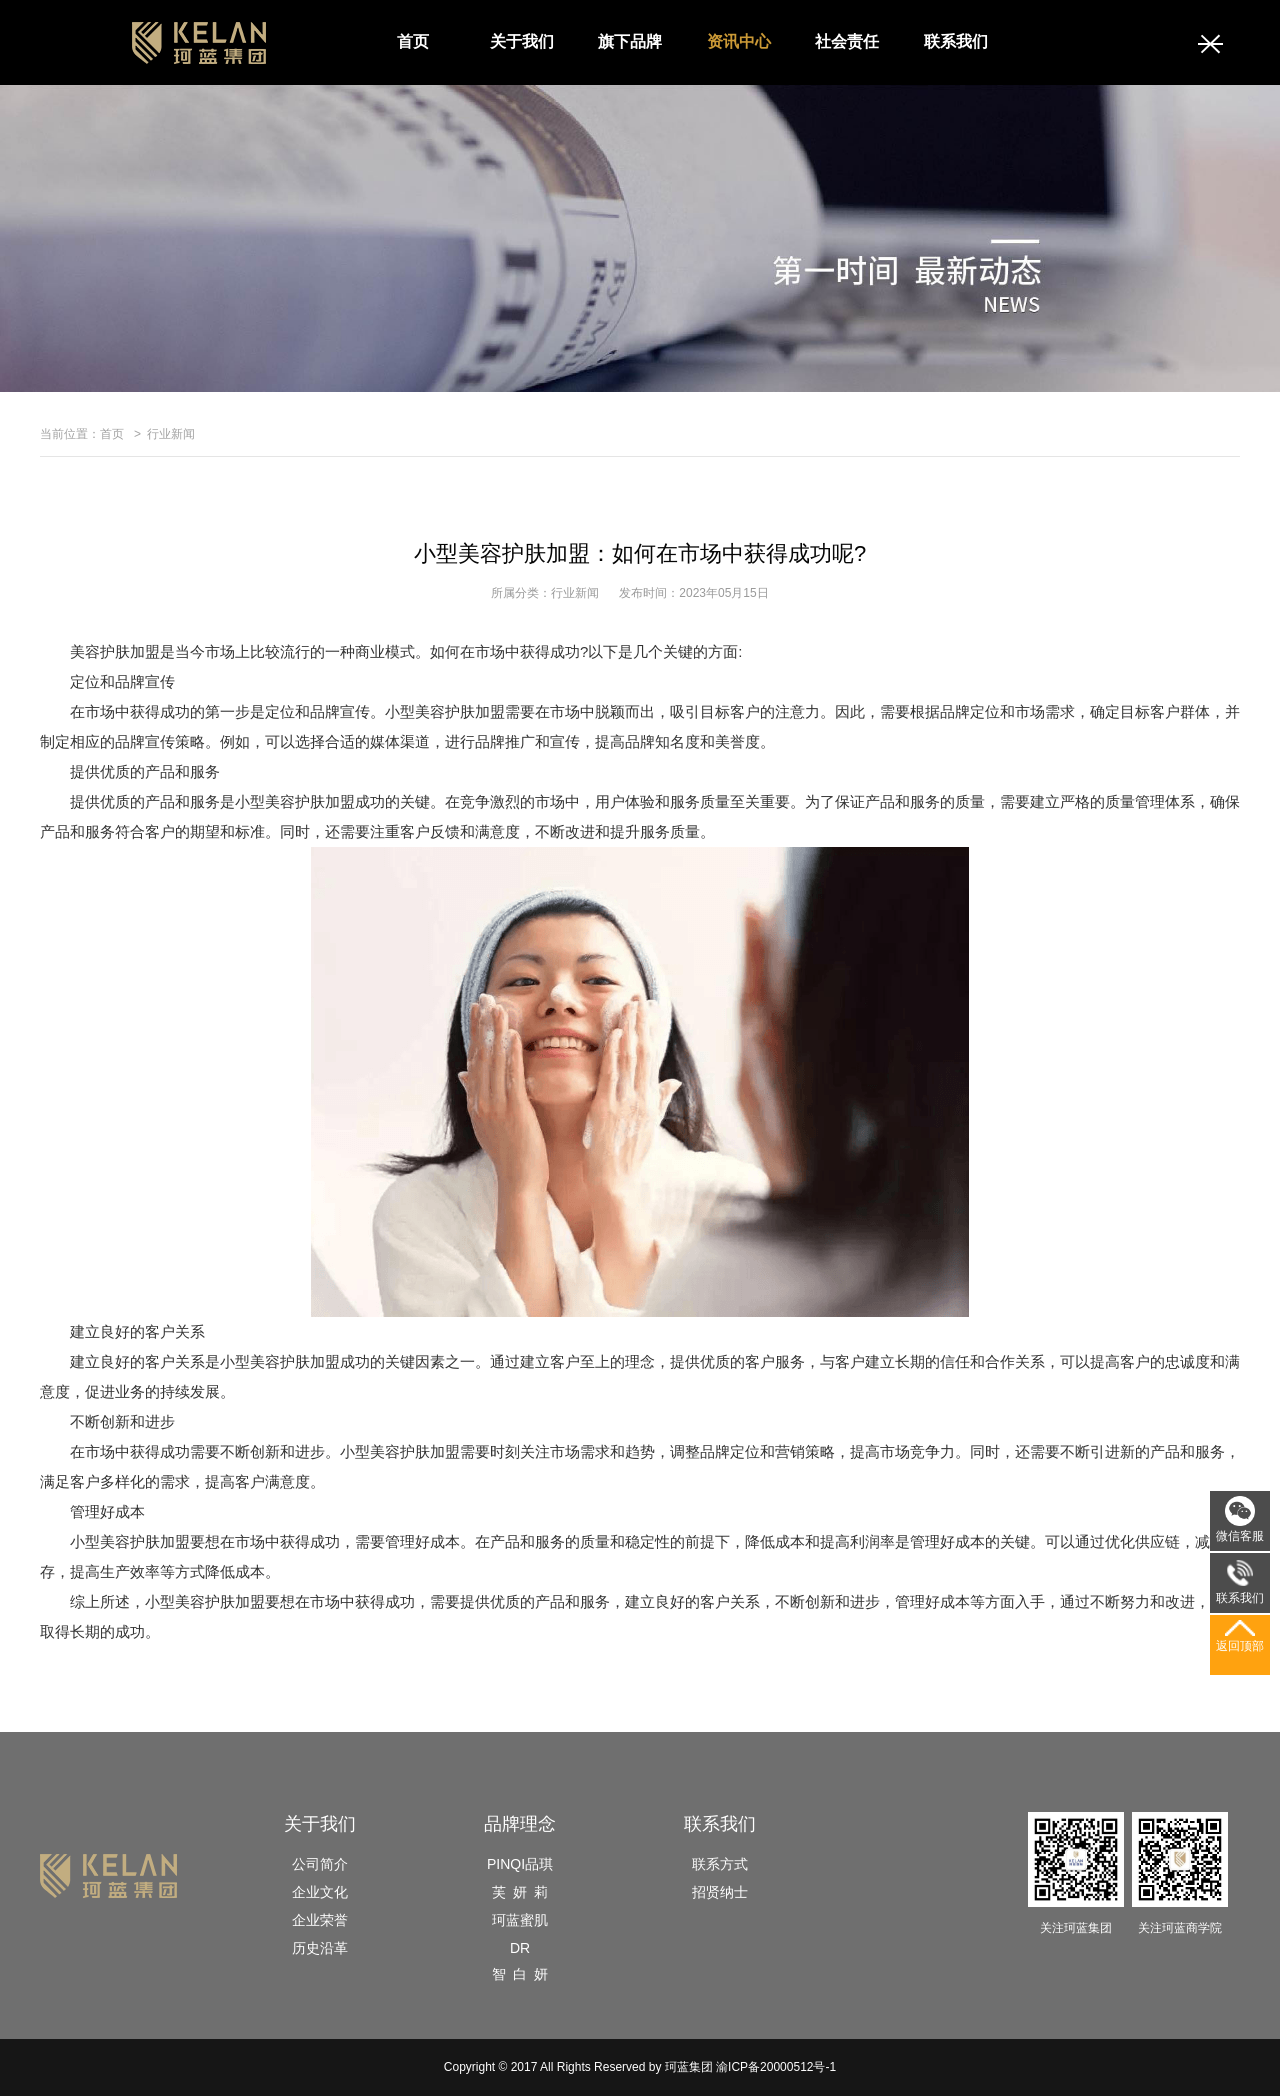 The image size is (1280, 2096). What do you see at coordinates (739, 41) in the screenshot?
I see `资讯中心` at bounding box center [739, 41].